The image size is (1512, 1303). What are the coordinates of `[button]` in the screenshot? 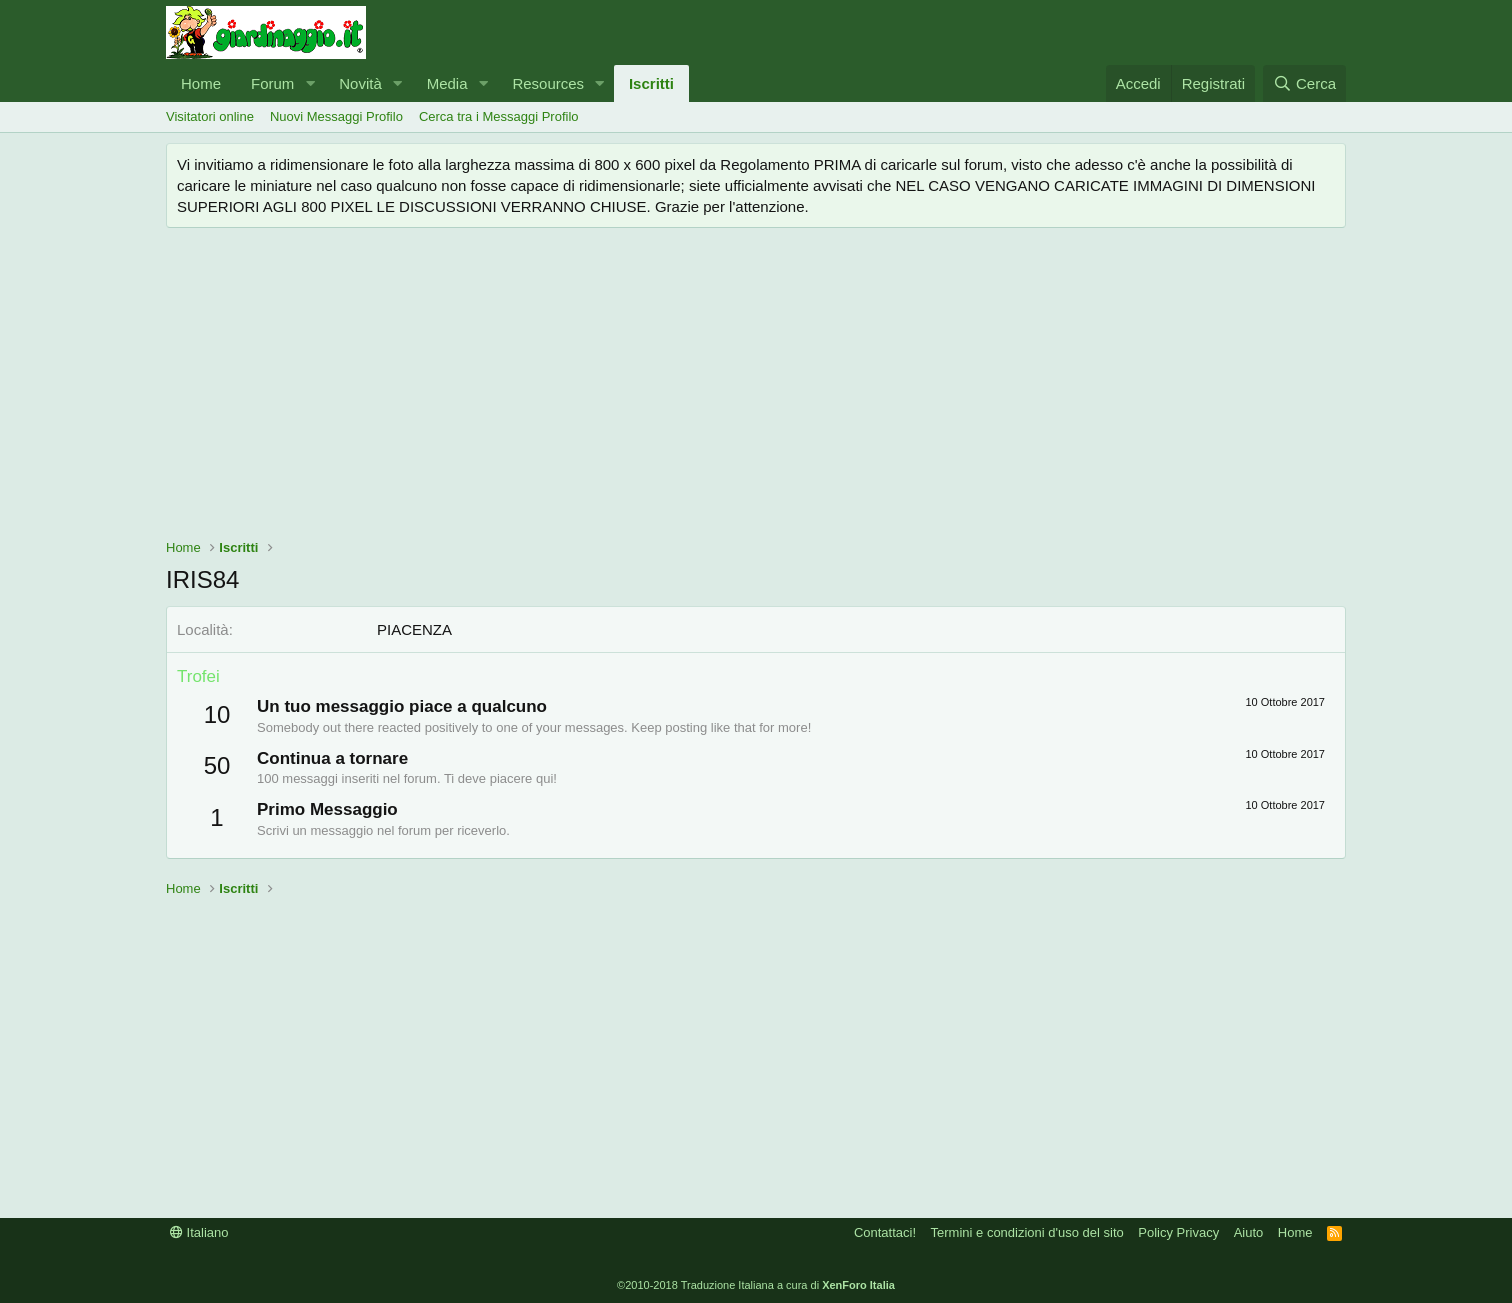 It's located at (310, 83).